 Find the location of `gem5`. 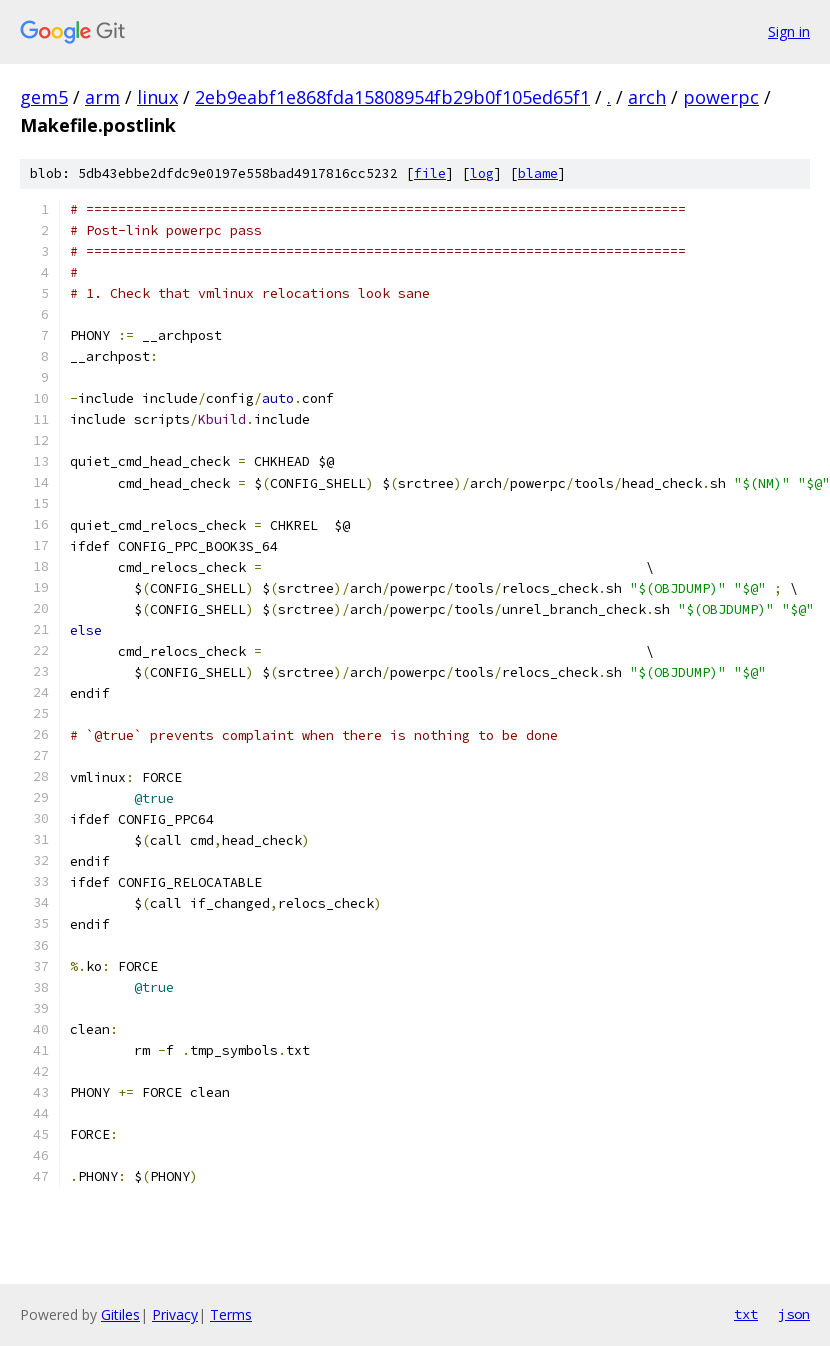

gem5 is located at coordinates (44, 97).